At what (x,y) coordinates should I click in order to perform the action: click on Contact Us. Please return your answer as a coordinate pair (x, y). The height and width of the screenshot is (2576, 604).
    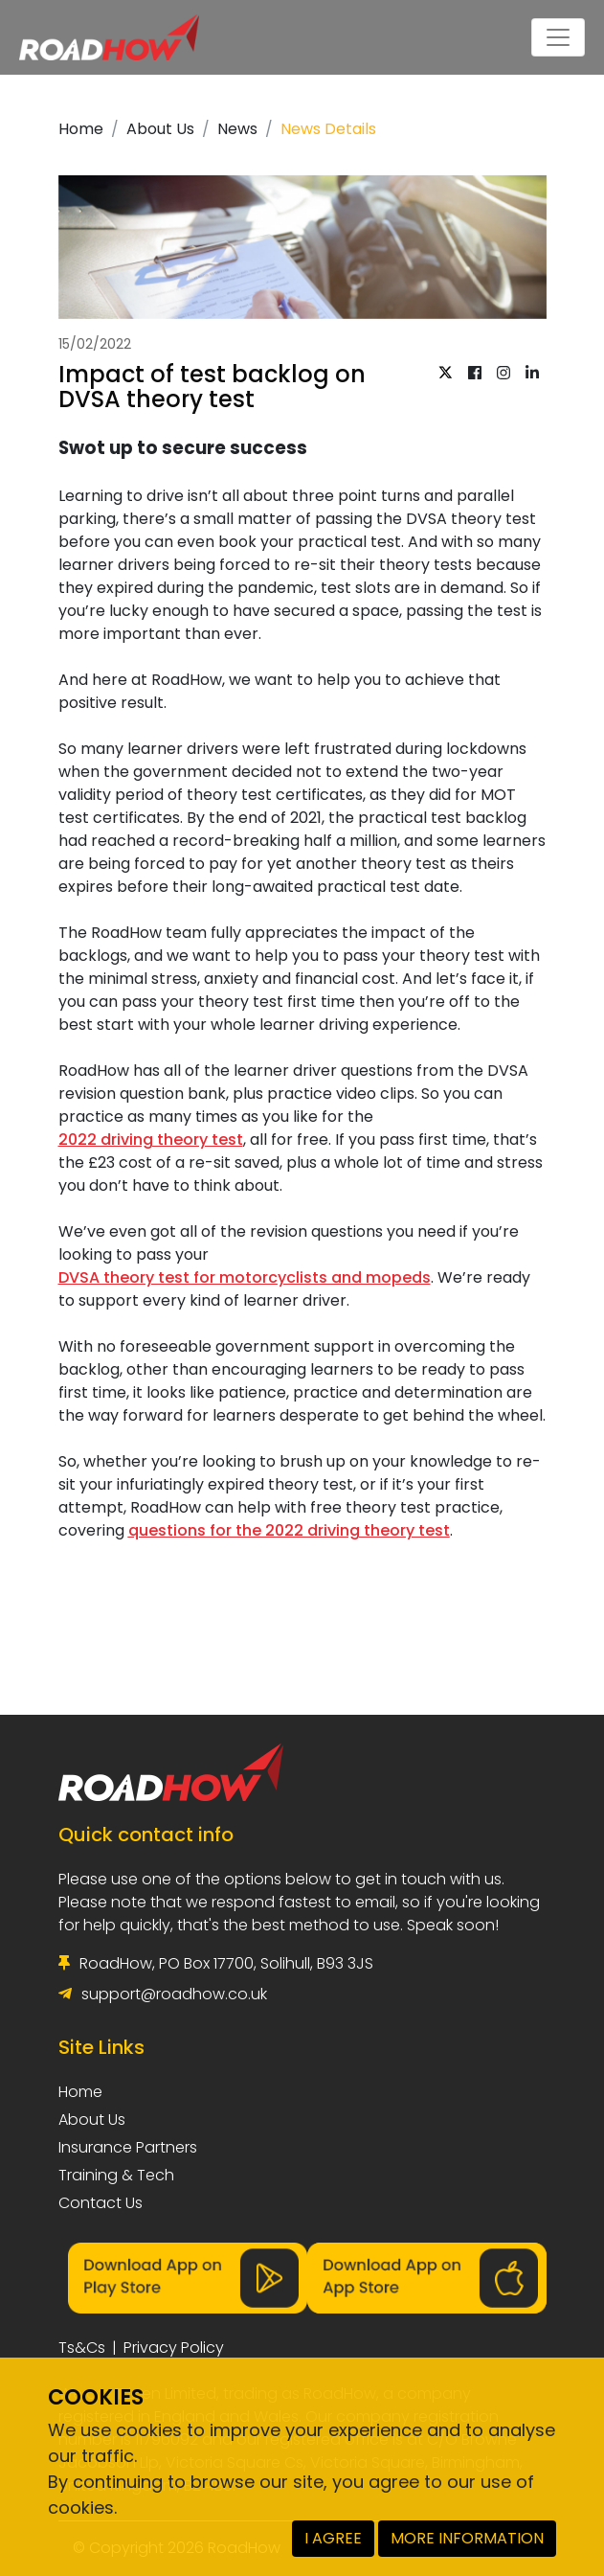
    Looking at the image, I should click on (100, 2203).